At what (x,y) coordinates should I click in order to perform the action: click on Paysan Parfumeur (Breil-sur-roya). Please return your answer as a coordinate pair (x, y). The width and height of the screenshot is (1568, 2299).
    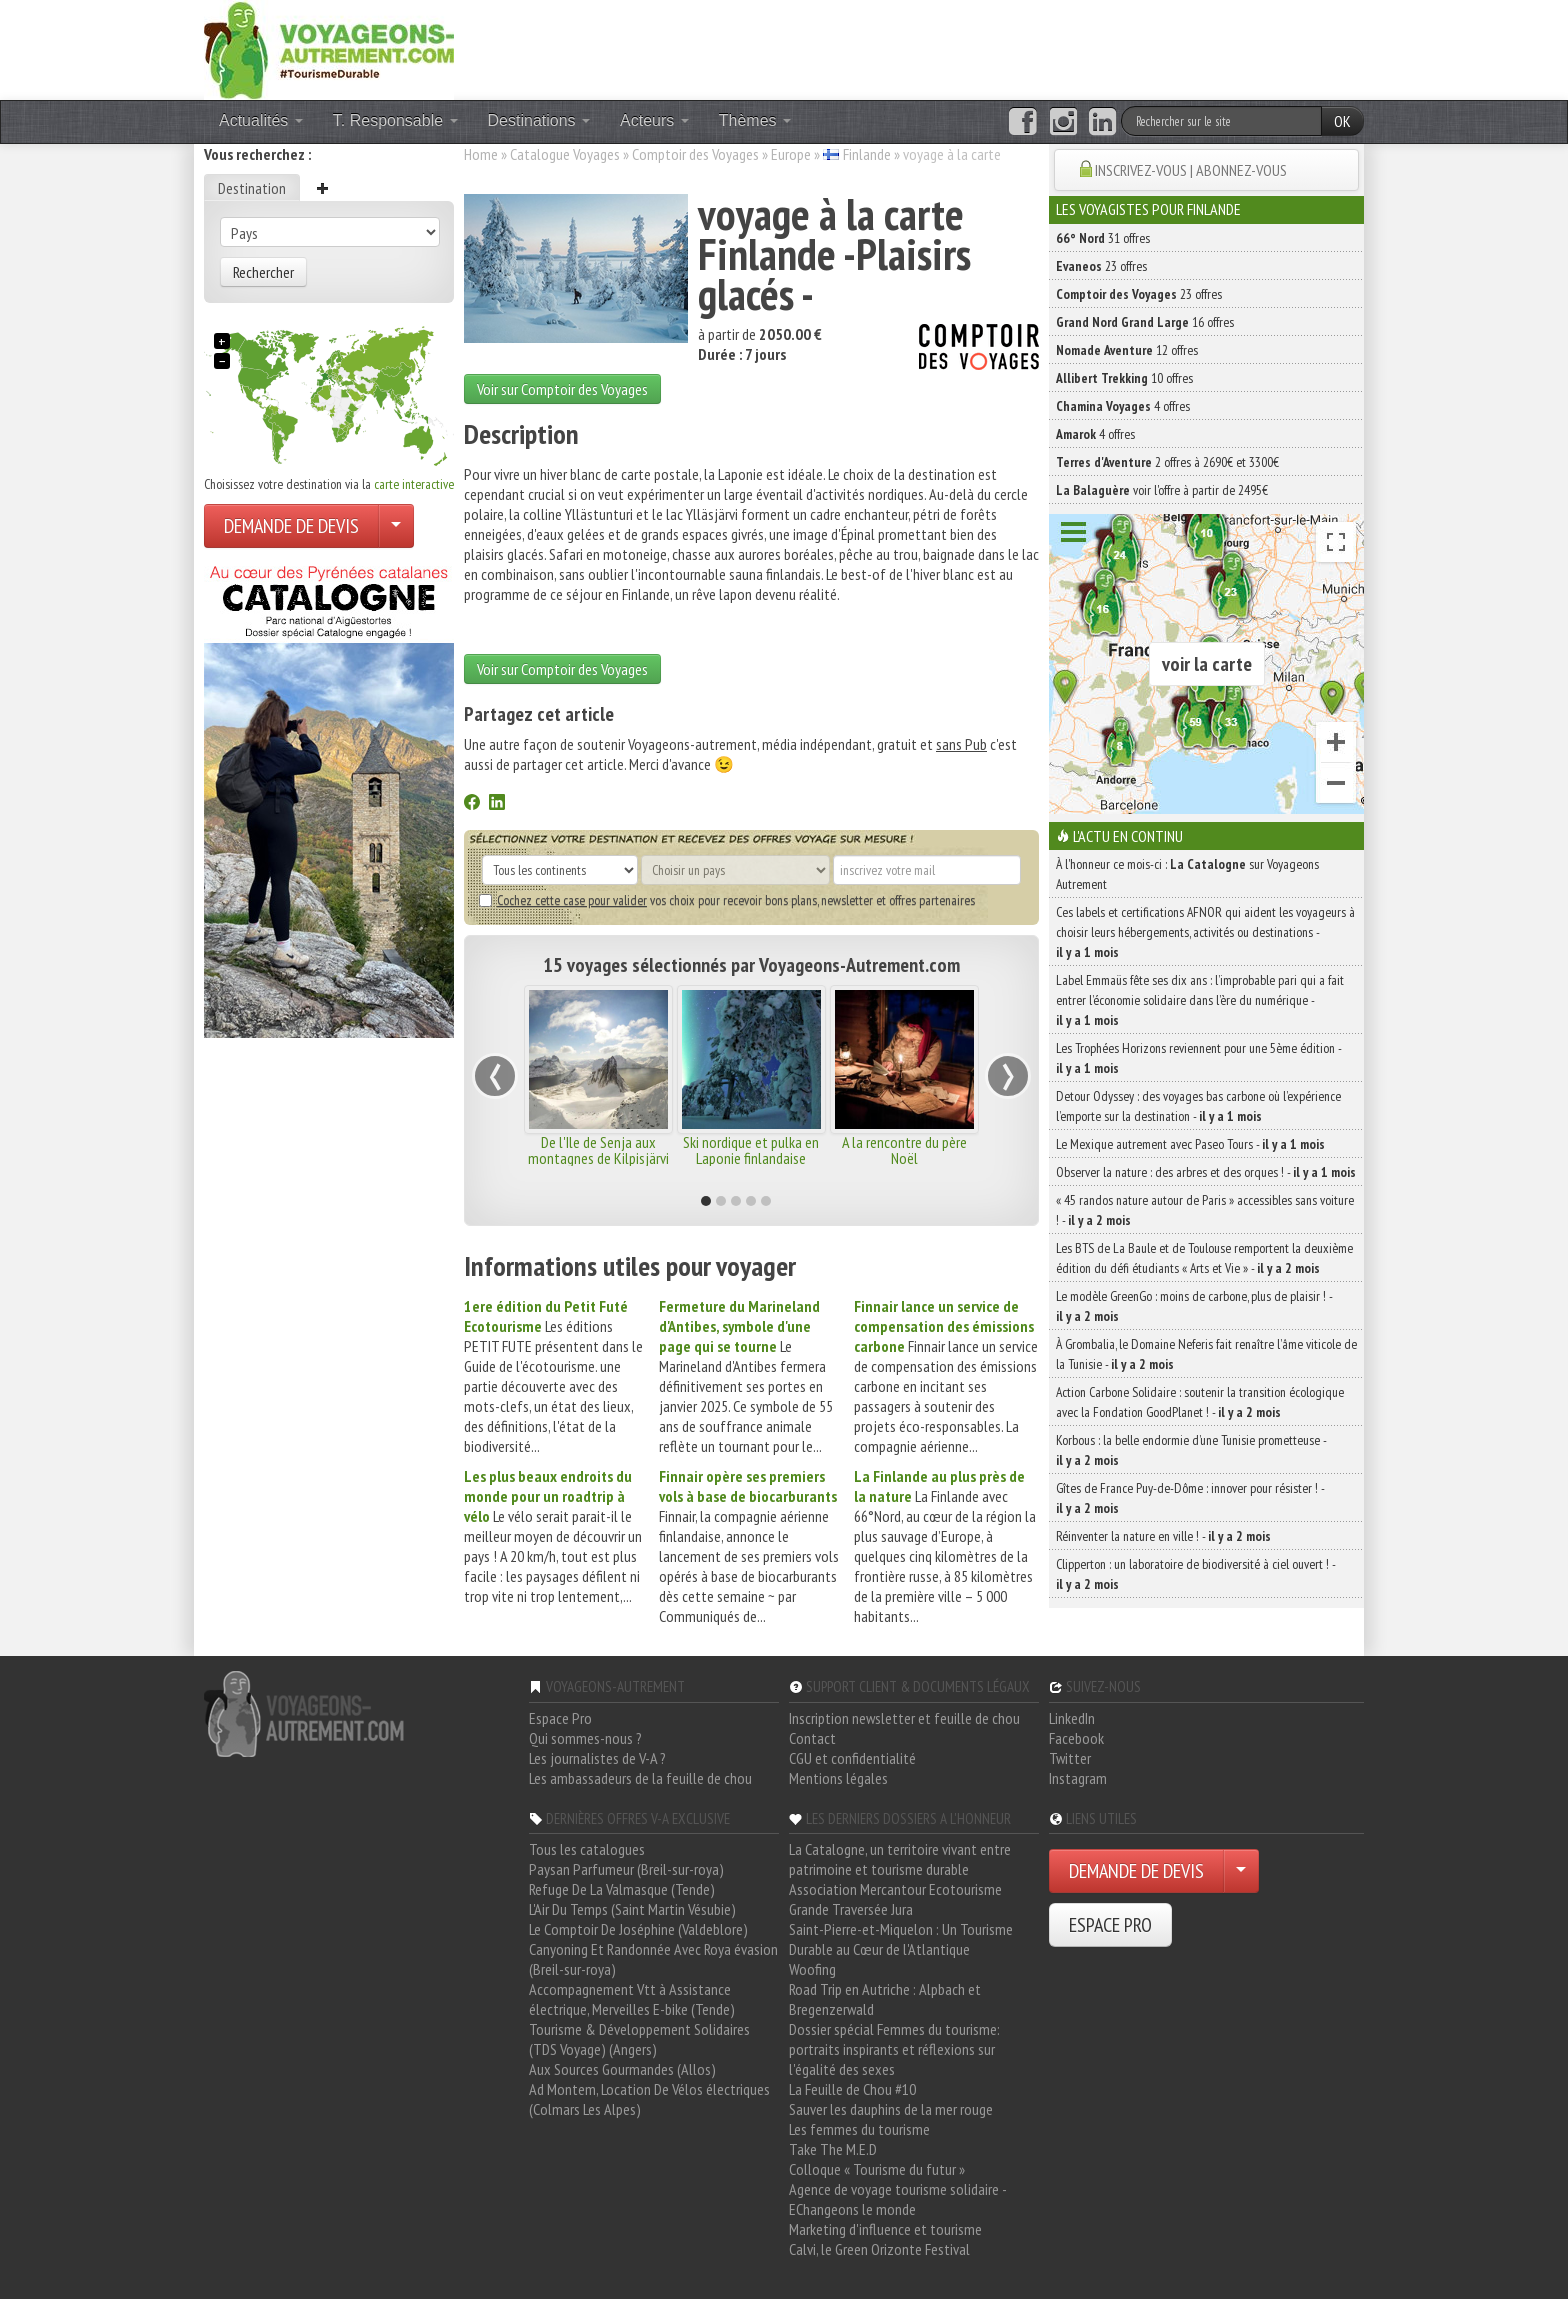
    Looking at the image, I should click on (626, 1869).